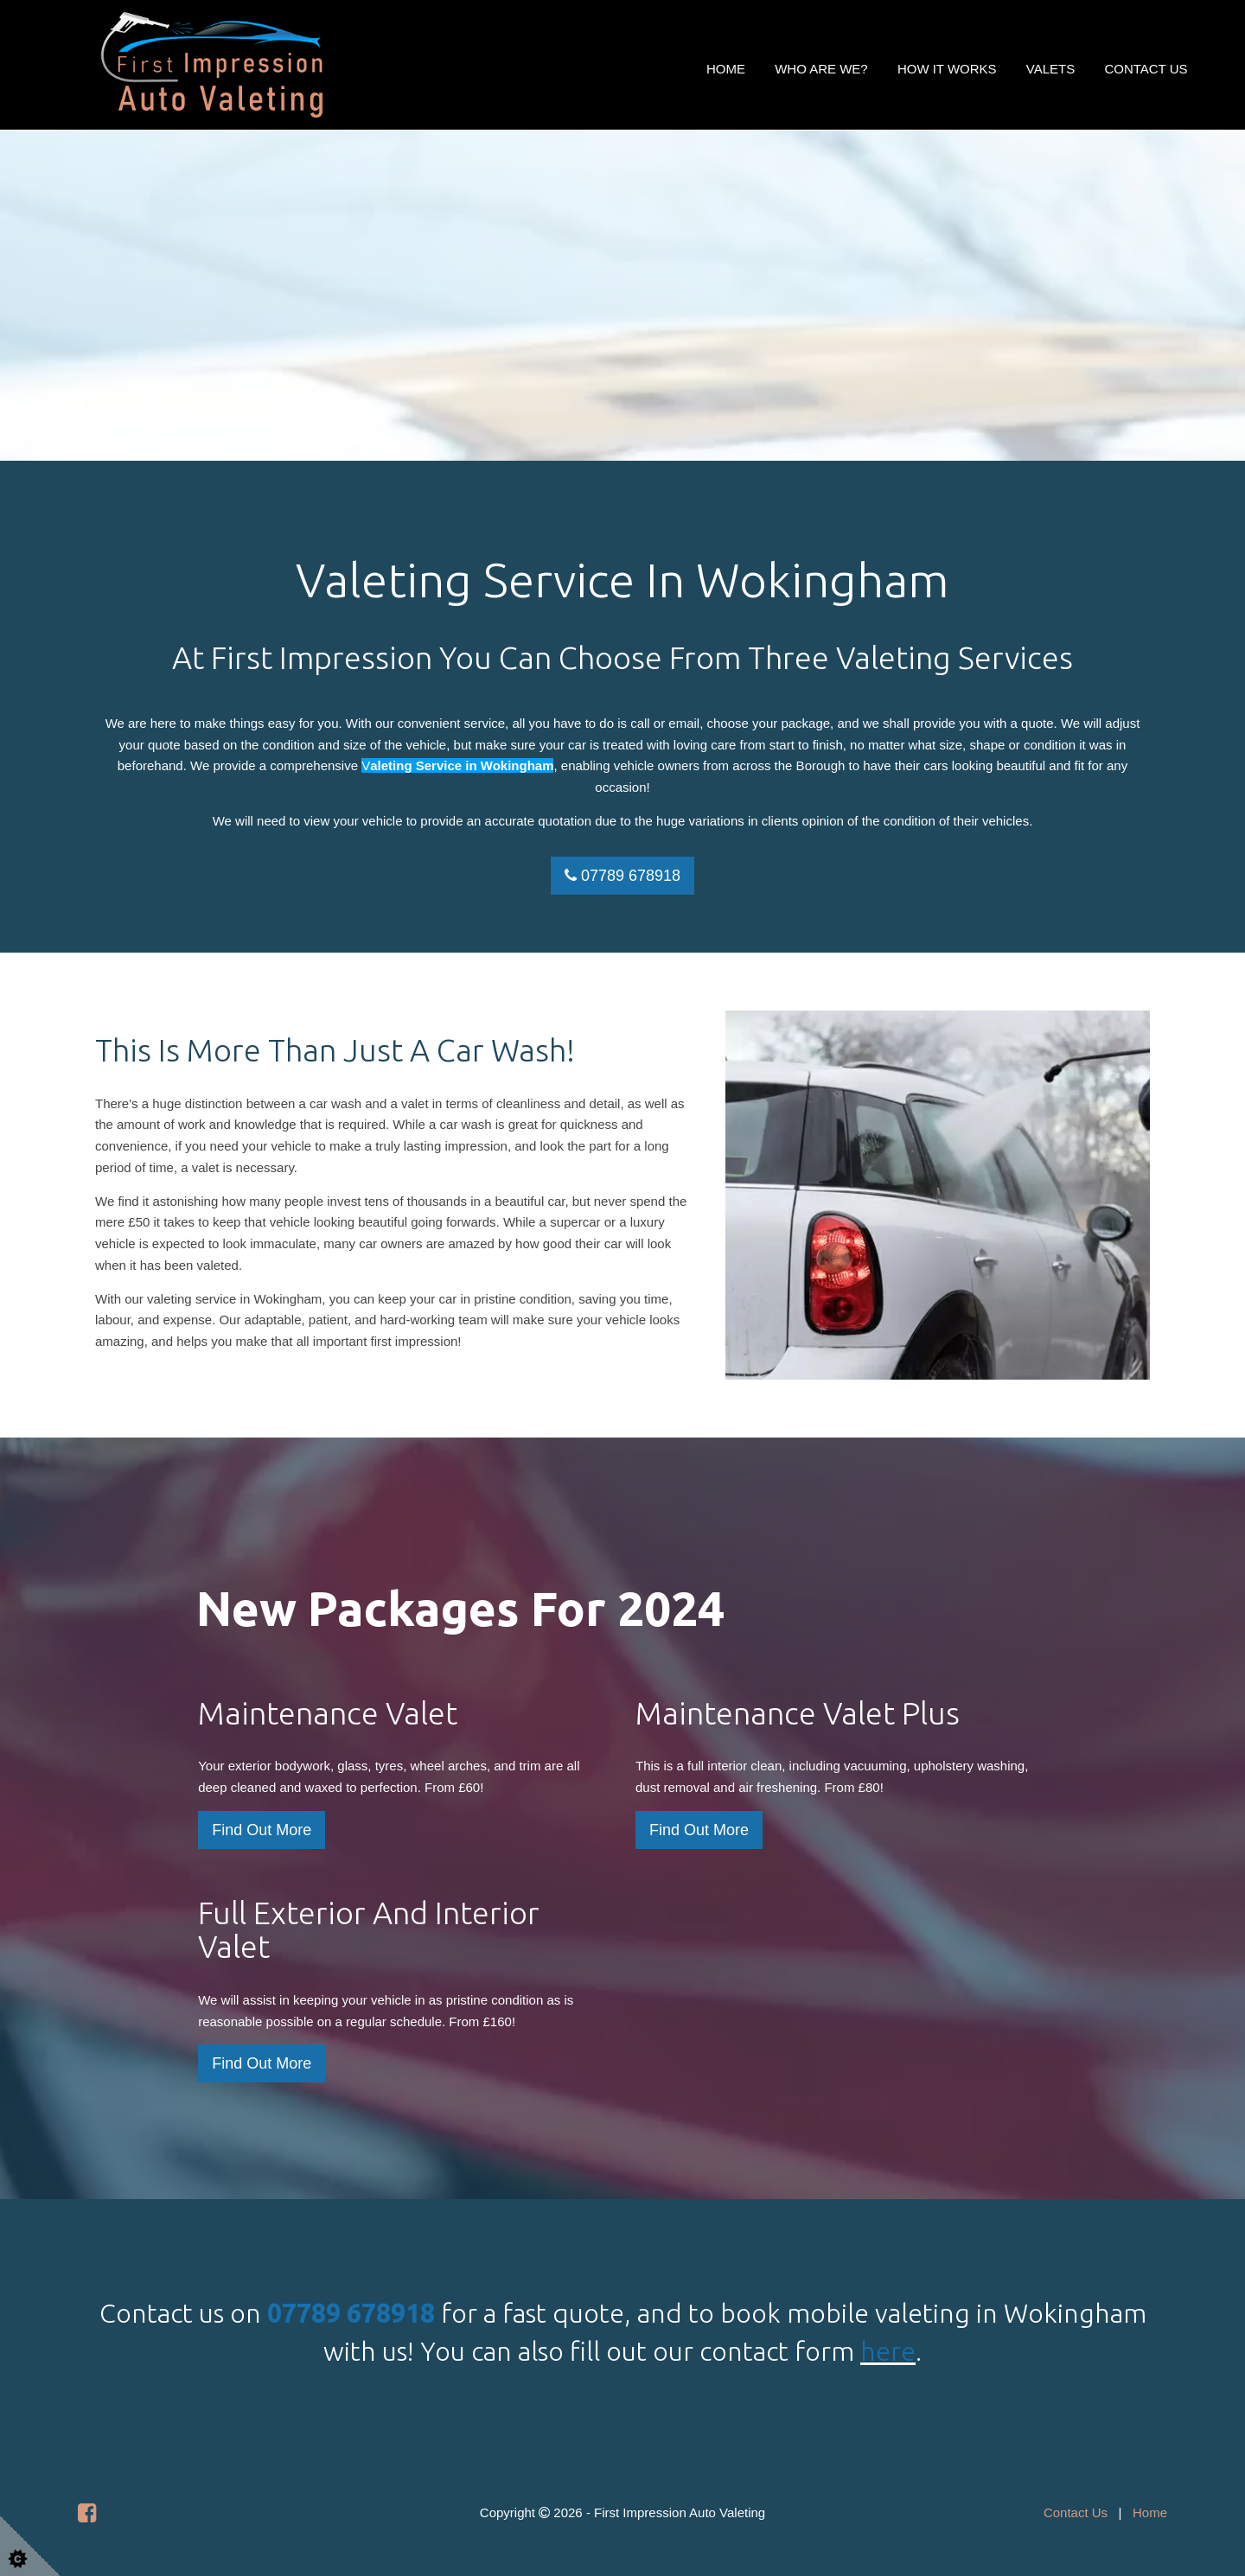 The width and height of the screenshot is (1245, 2576). I want to click on Valets, so click(1050, 68).